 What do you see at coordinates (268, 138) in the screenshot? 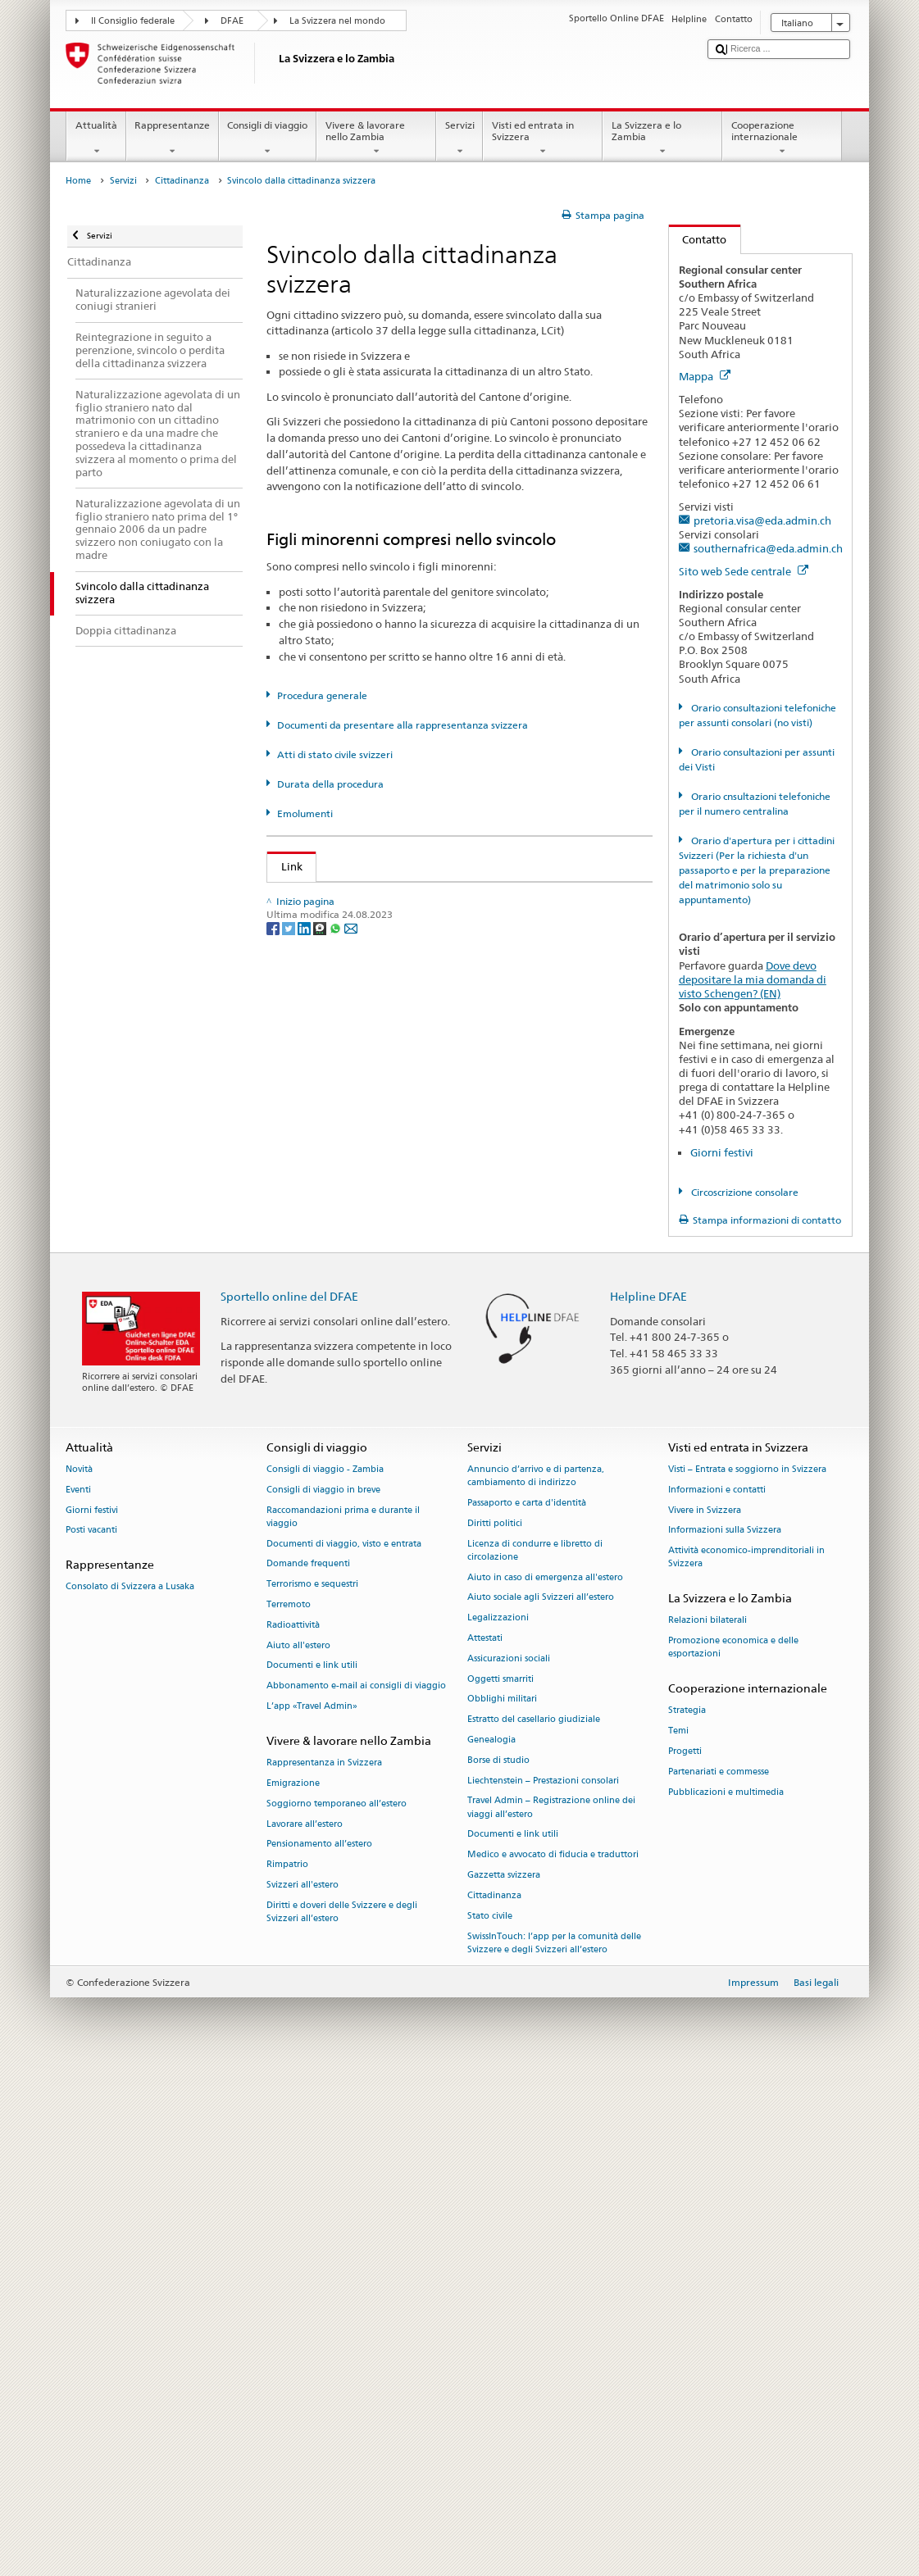
I see `Consigli di viaggio` at bounding box center [268, 138].